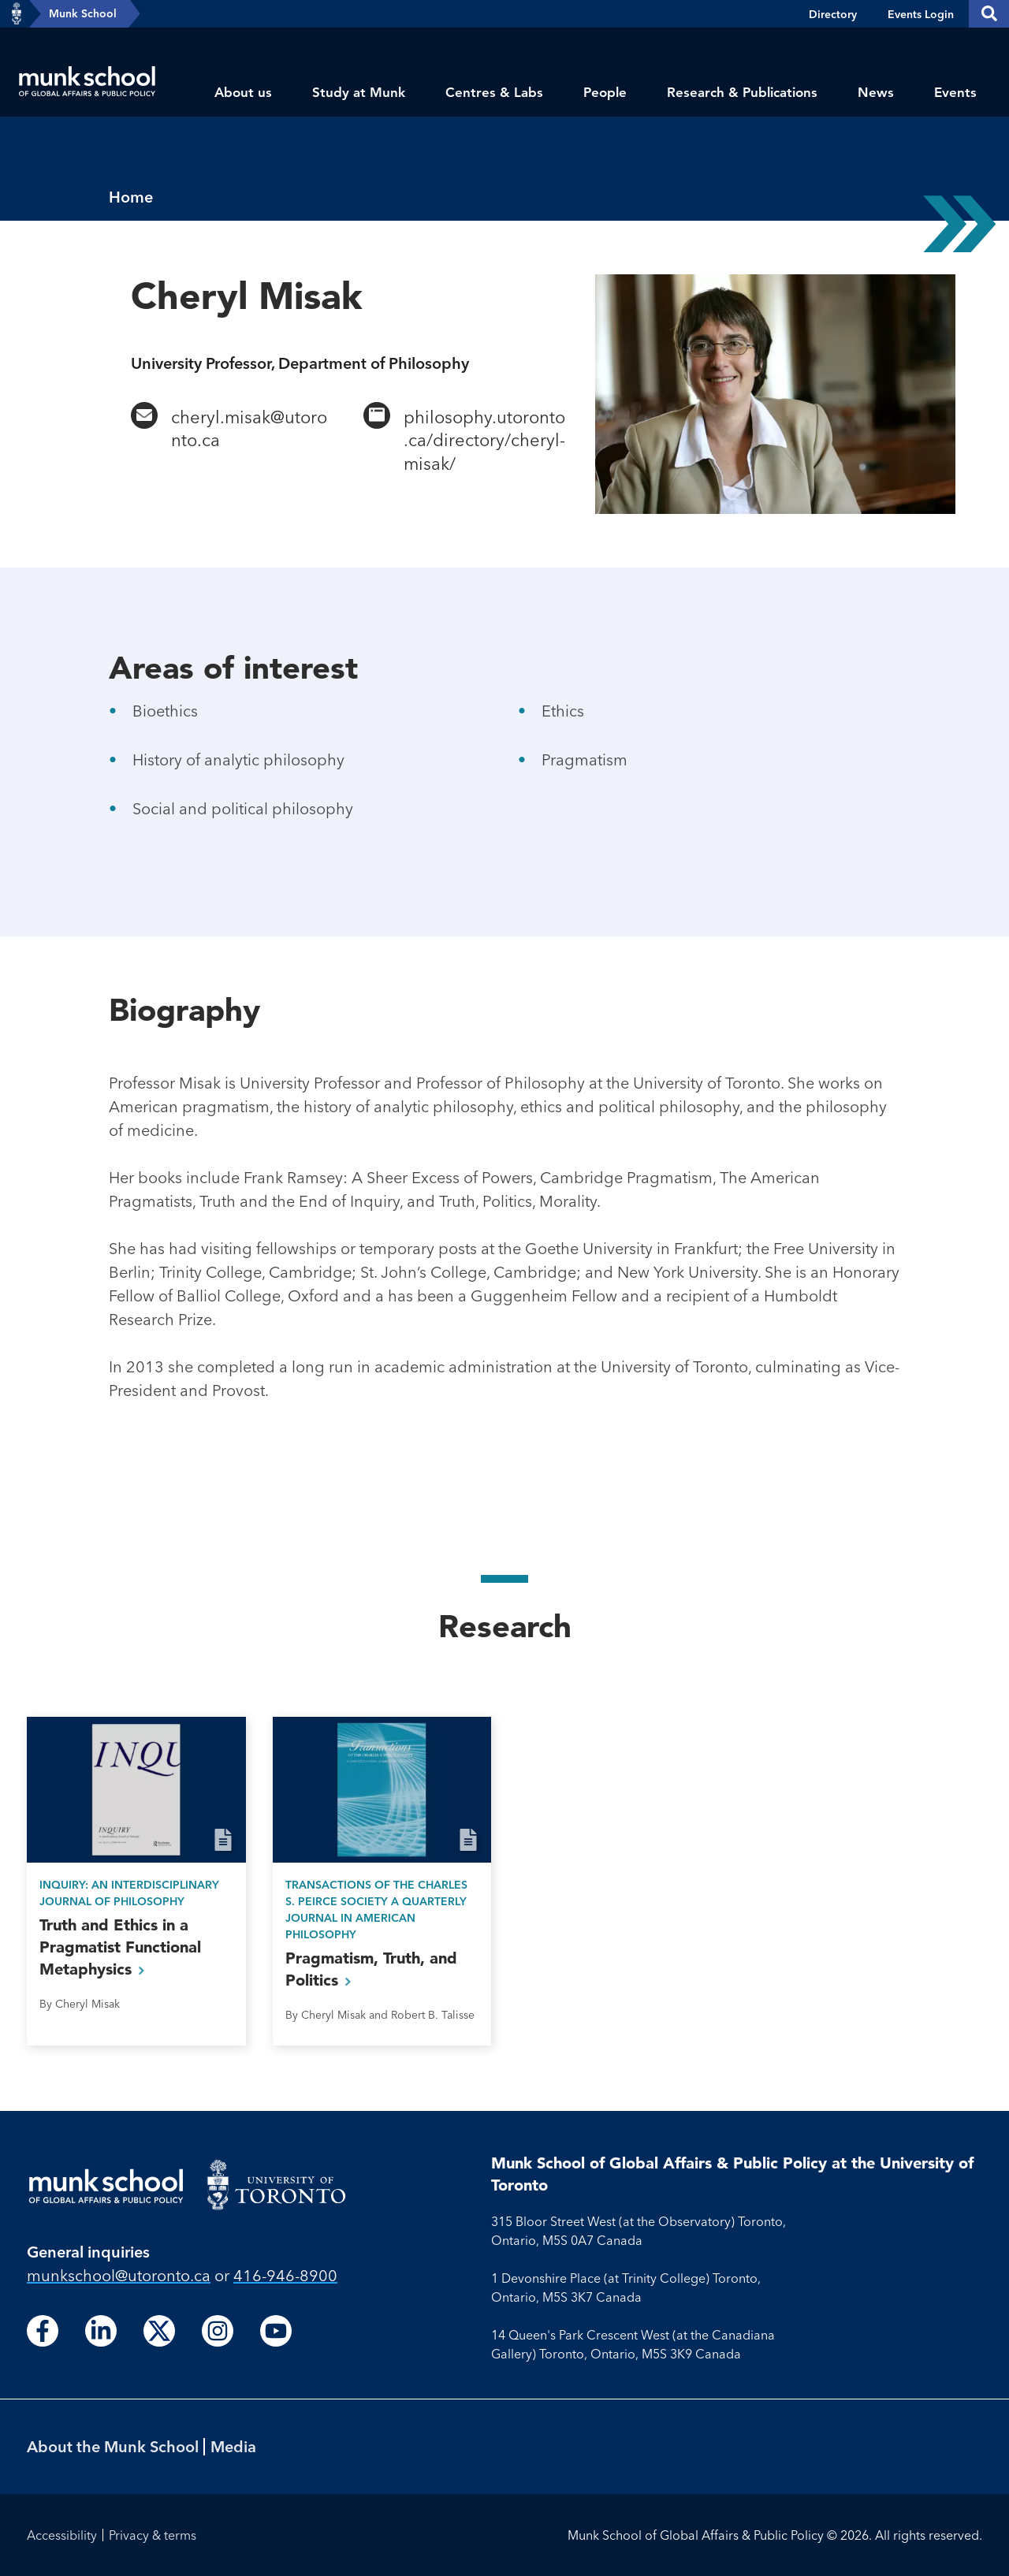  Describe the element at coordinates (876, 92) in the screenshot. I see `News [menuitem]` at that location.